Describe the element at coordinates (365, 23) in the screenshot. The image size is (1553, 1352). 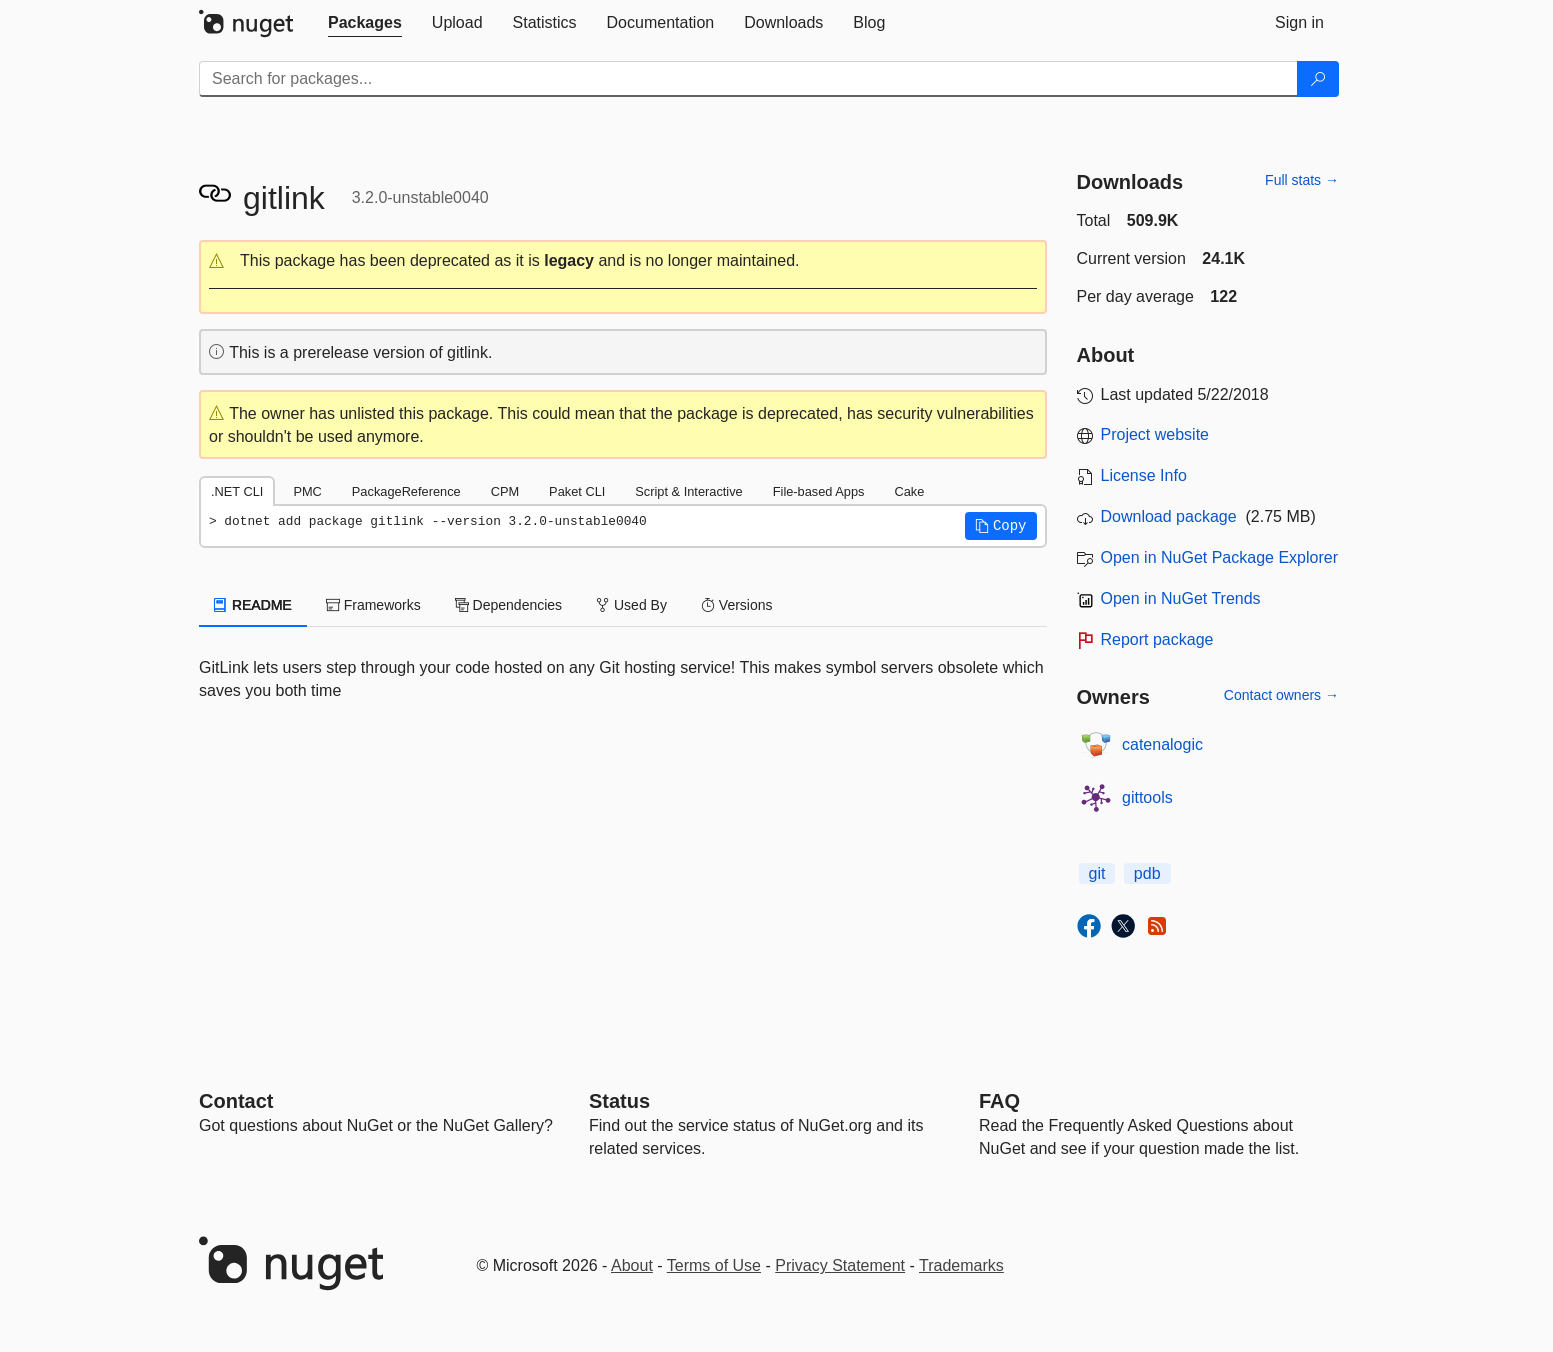
I see `[tab]` at that location.